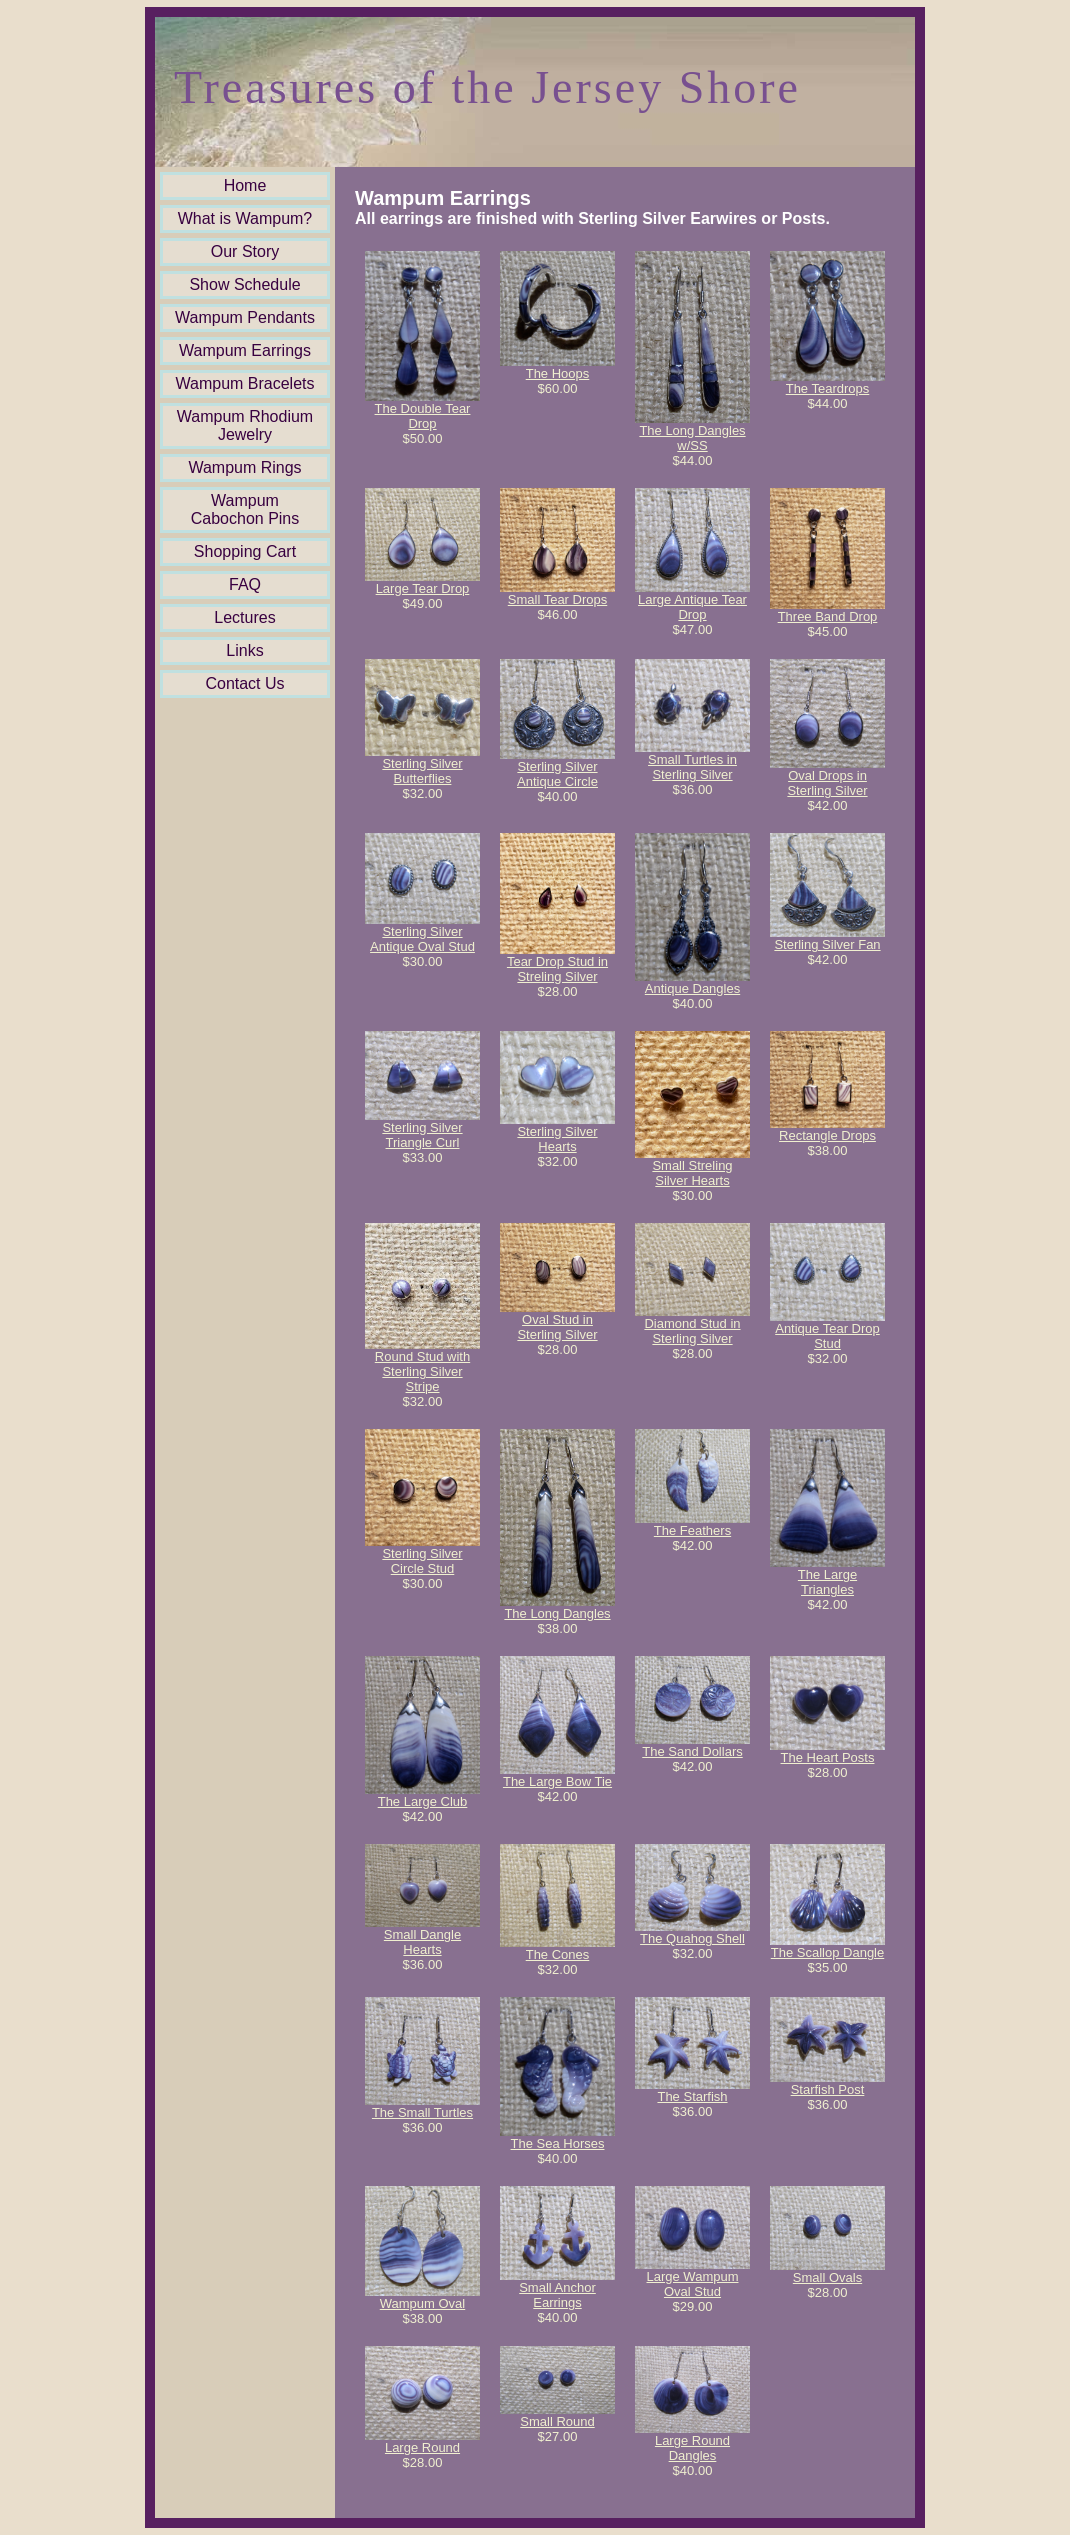  Describe the element at coordinates (557, 2421) in the screenshot. I see `Small Round` at that location.